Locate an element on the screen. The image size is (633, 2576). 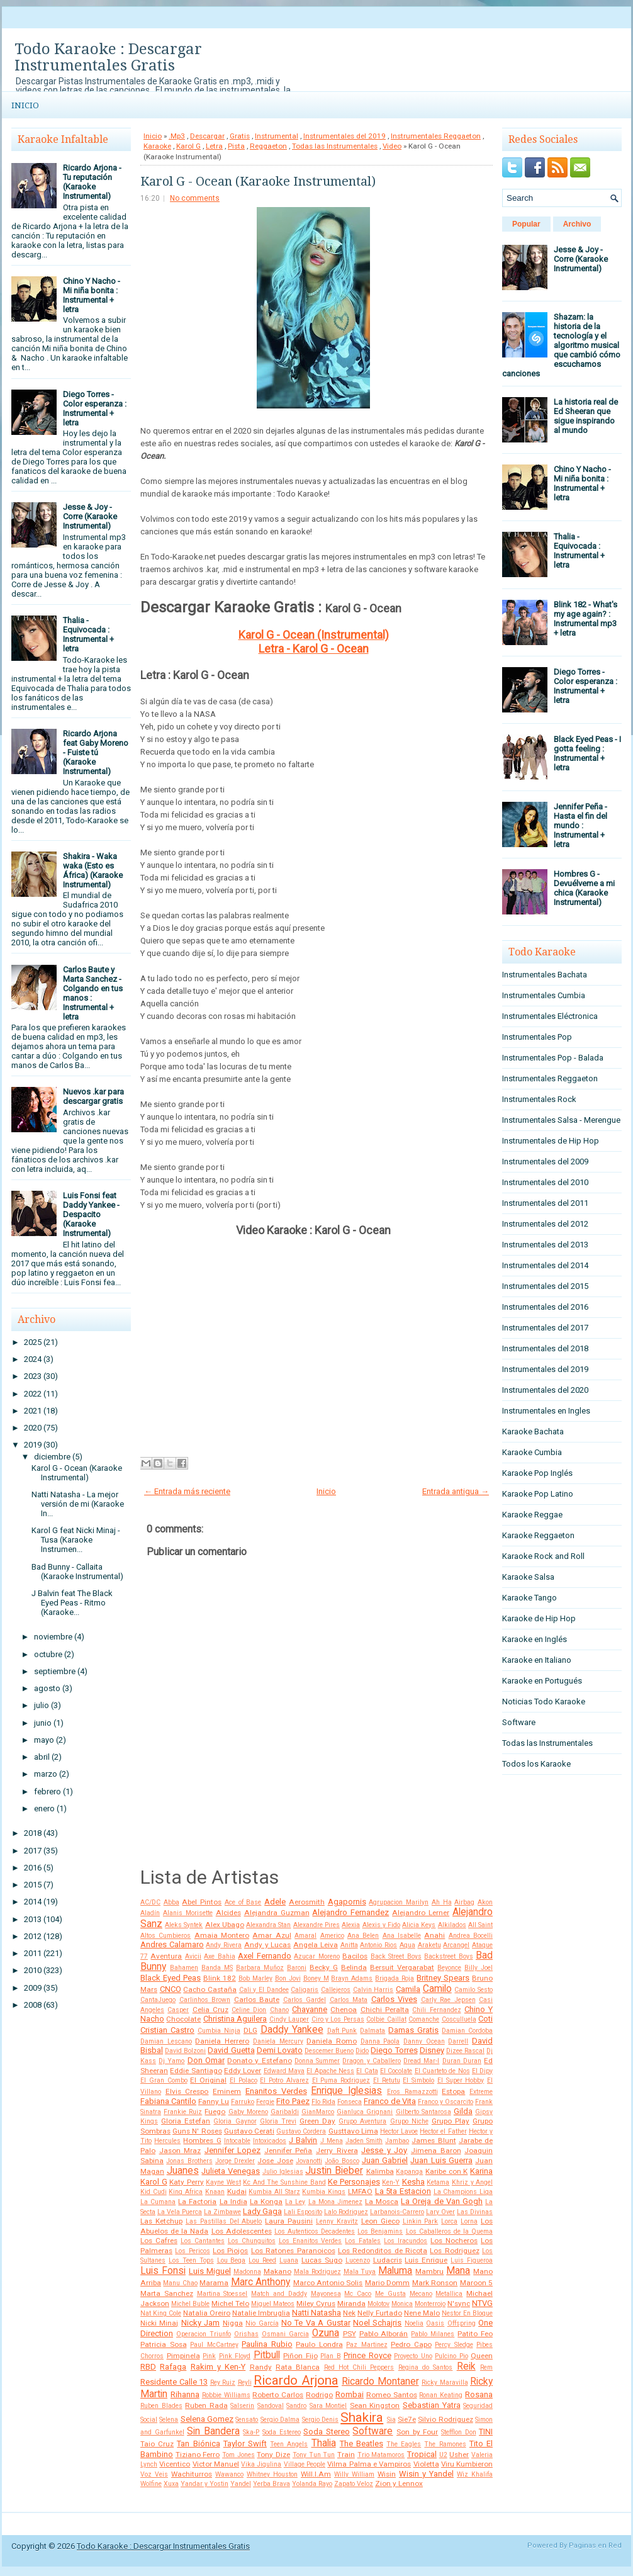
Sandro is located at coordinates (296, 2406).